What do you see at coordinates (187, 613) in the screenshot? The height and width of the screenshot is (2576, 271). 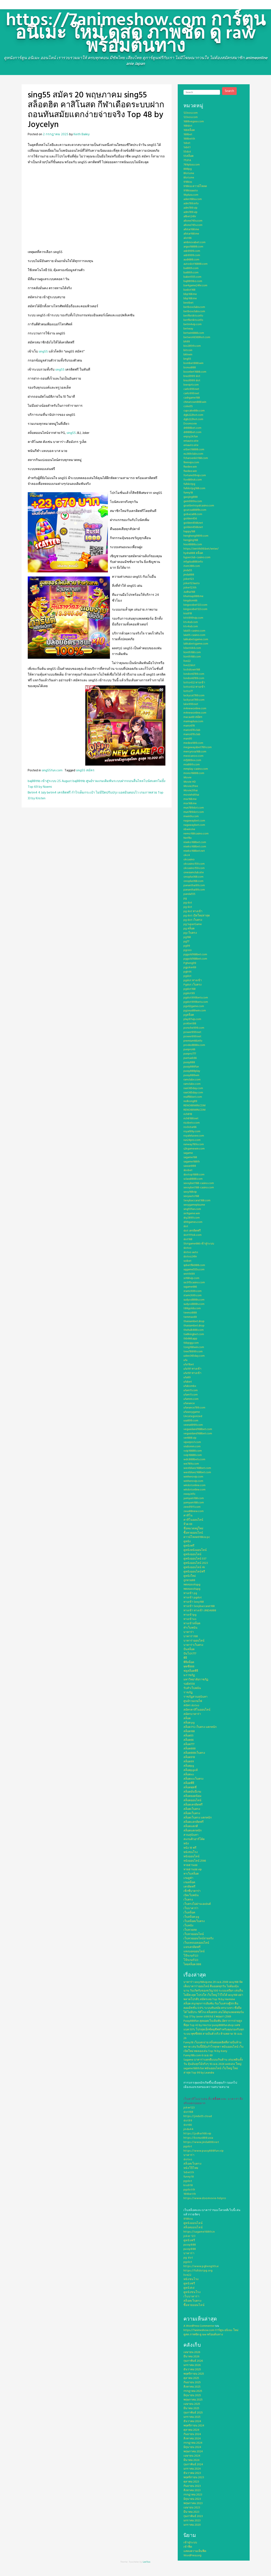 I see `kiss918` at bounding box center [187, 613].